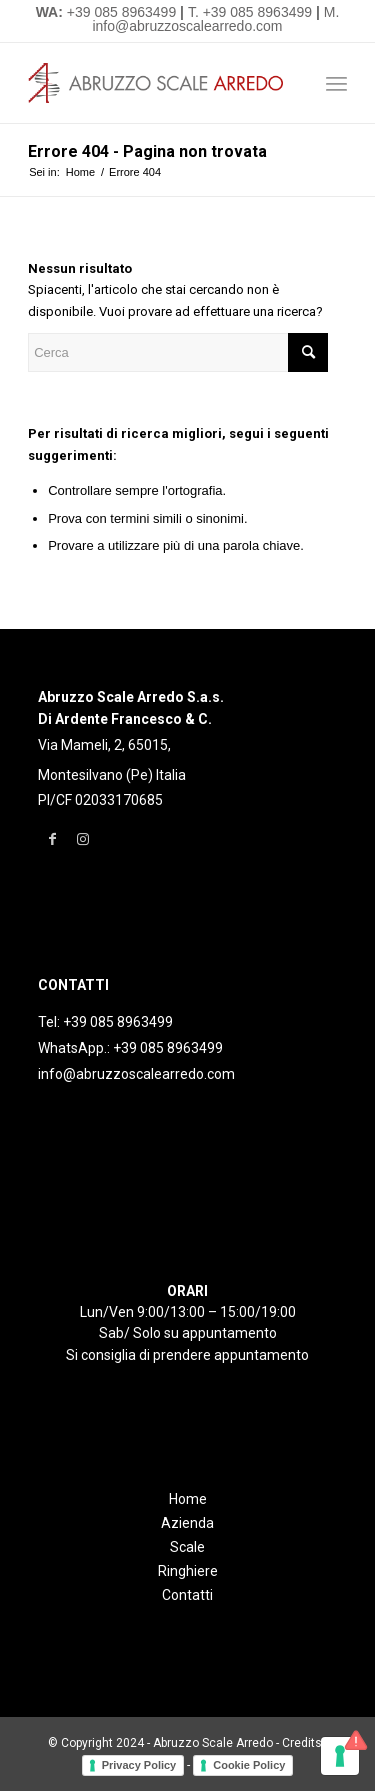  Describe the element at coordinates (187, 1595) in the screenshot. I see `Contatti` at that location.